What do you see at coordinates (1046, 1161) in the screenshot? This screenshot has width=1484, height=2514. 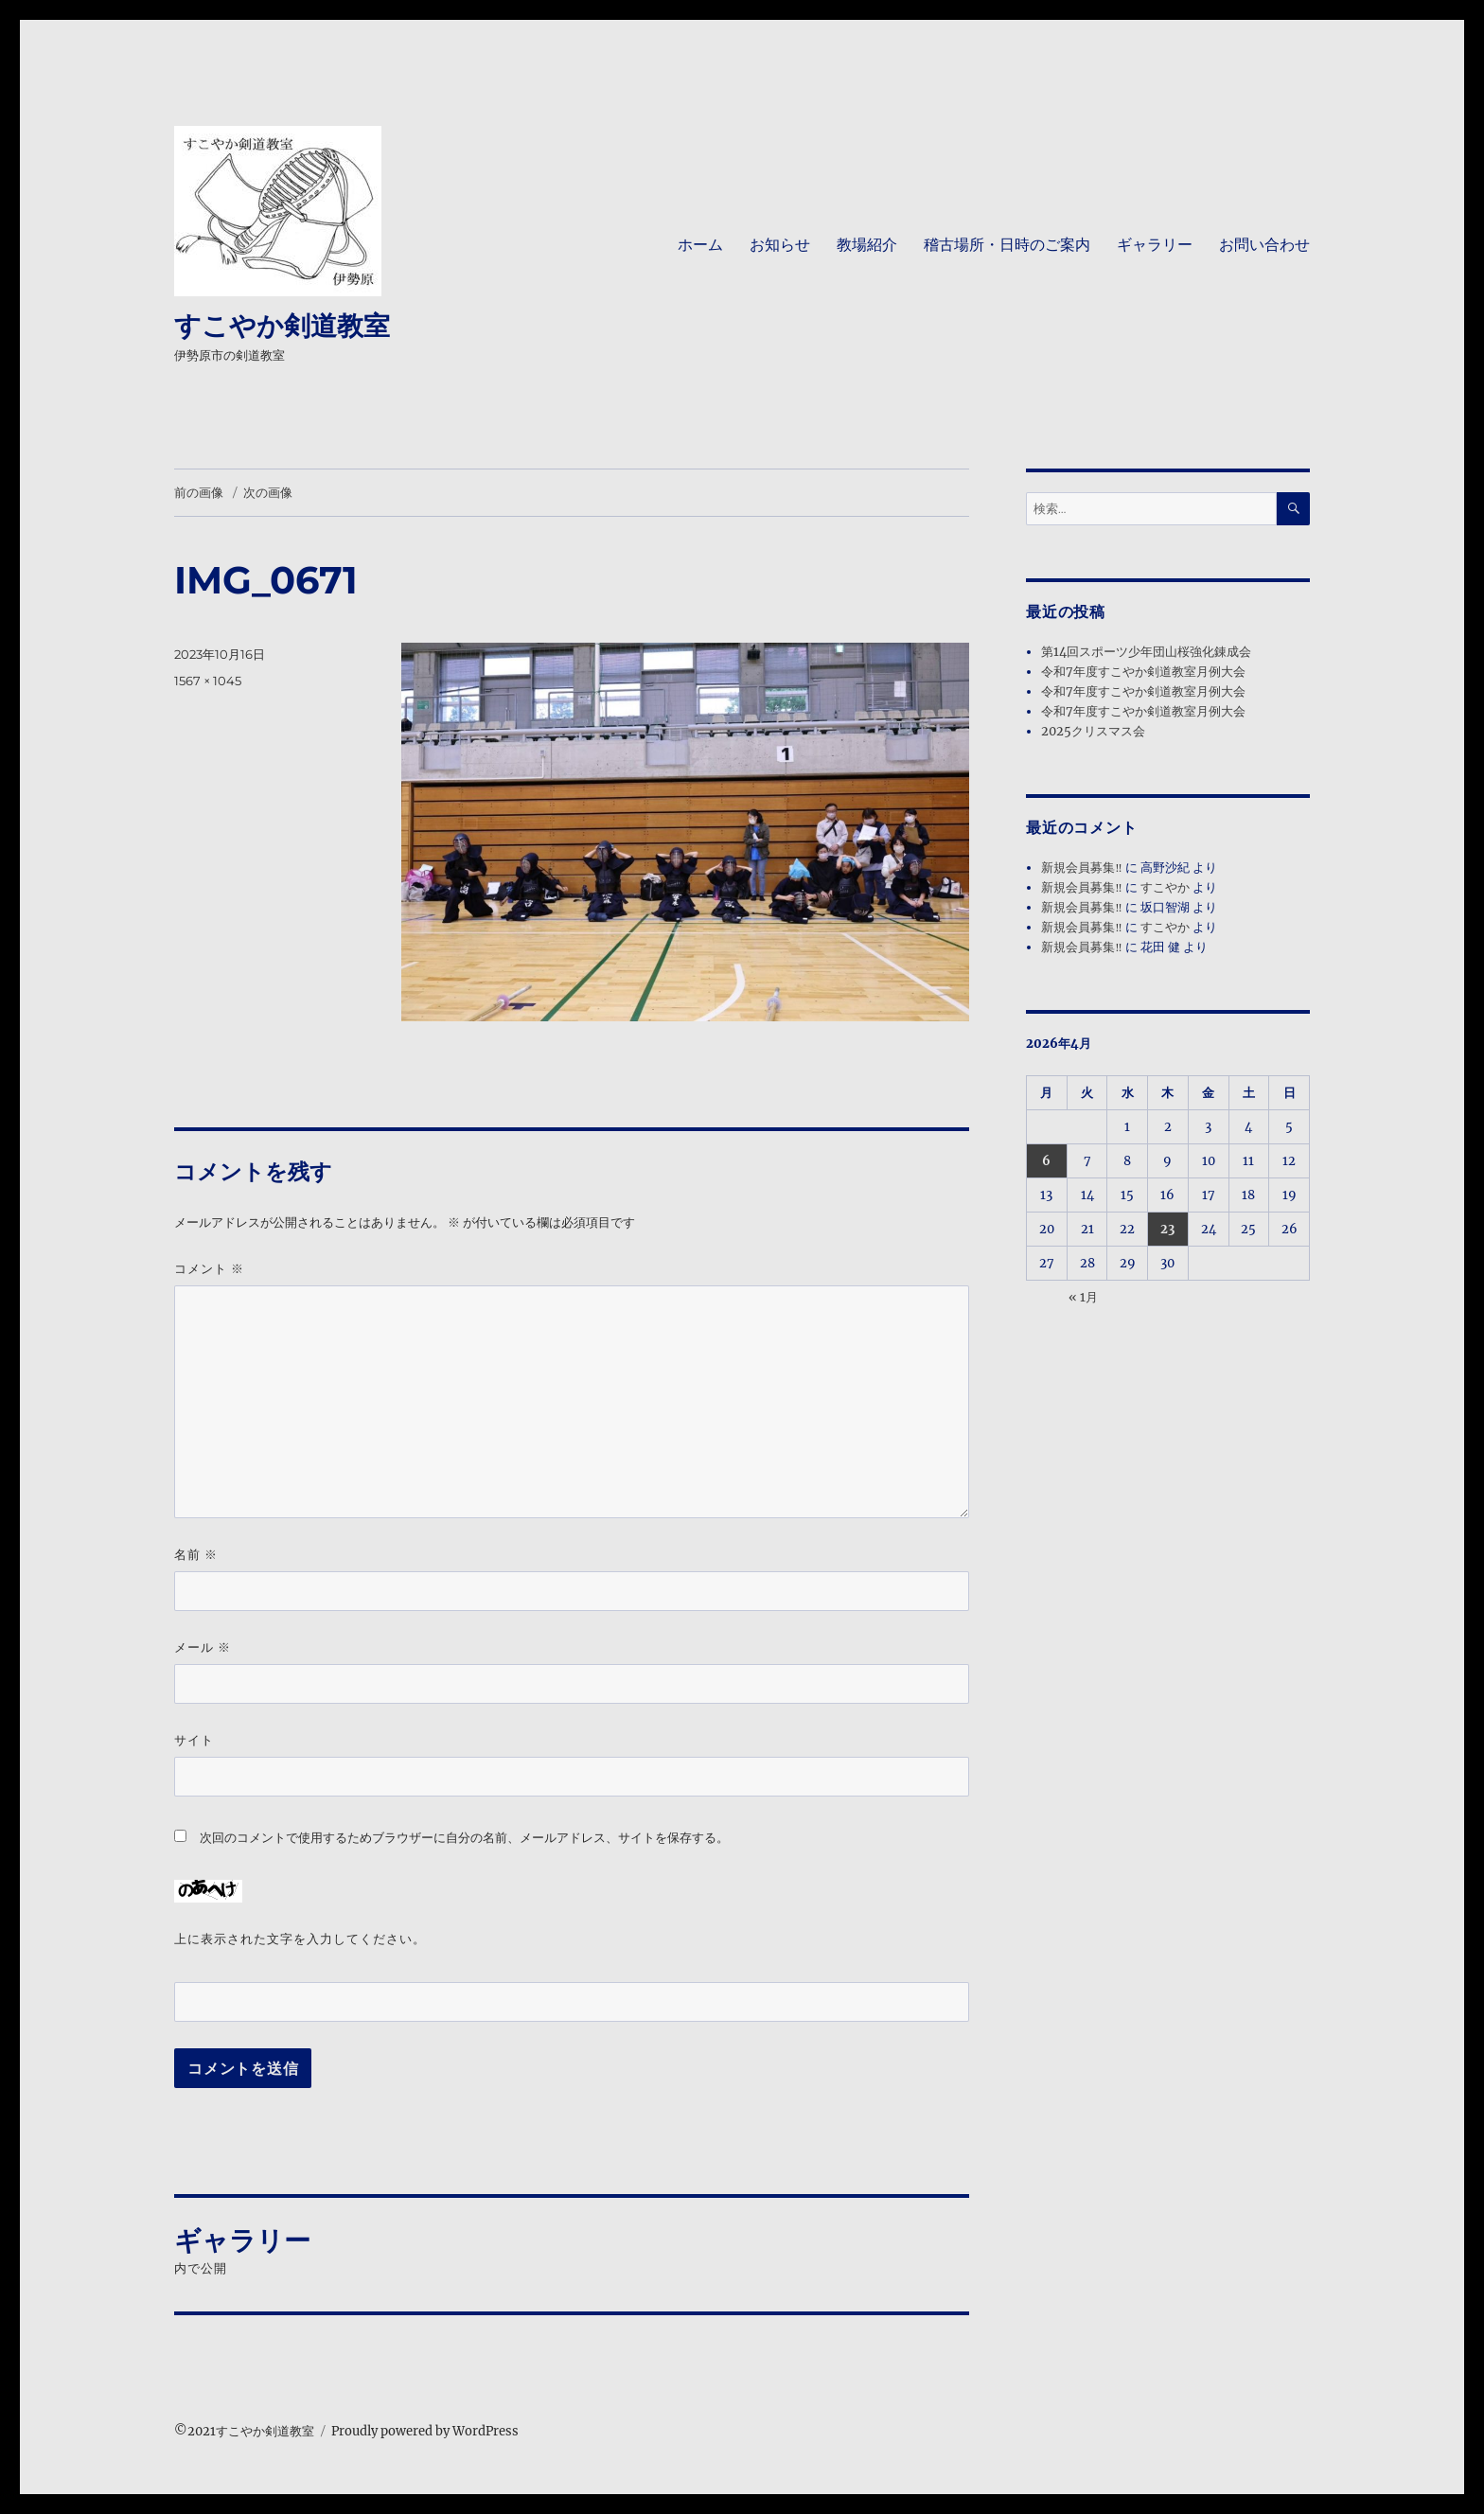 I see `6 [2026年4月6日 に投稿を公開]` at bounding box center [1046, 1161].